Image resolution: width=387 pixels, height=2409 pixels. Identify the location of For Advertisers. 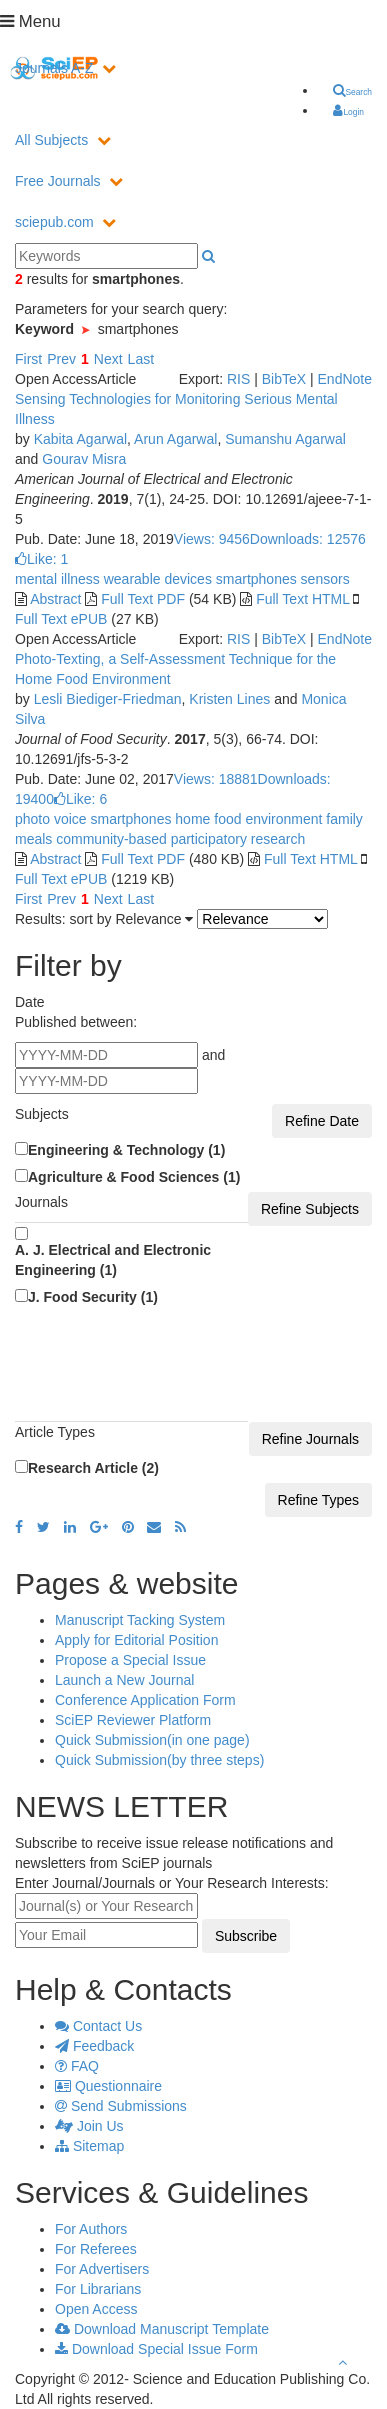
(102, 2269).